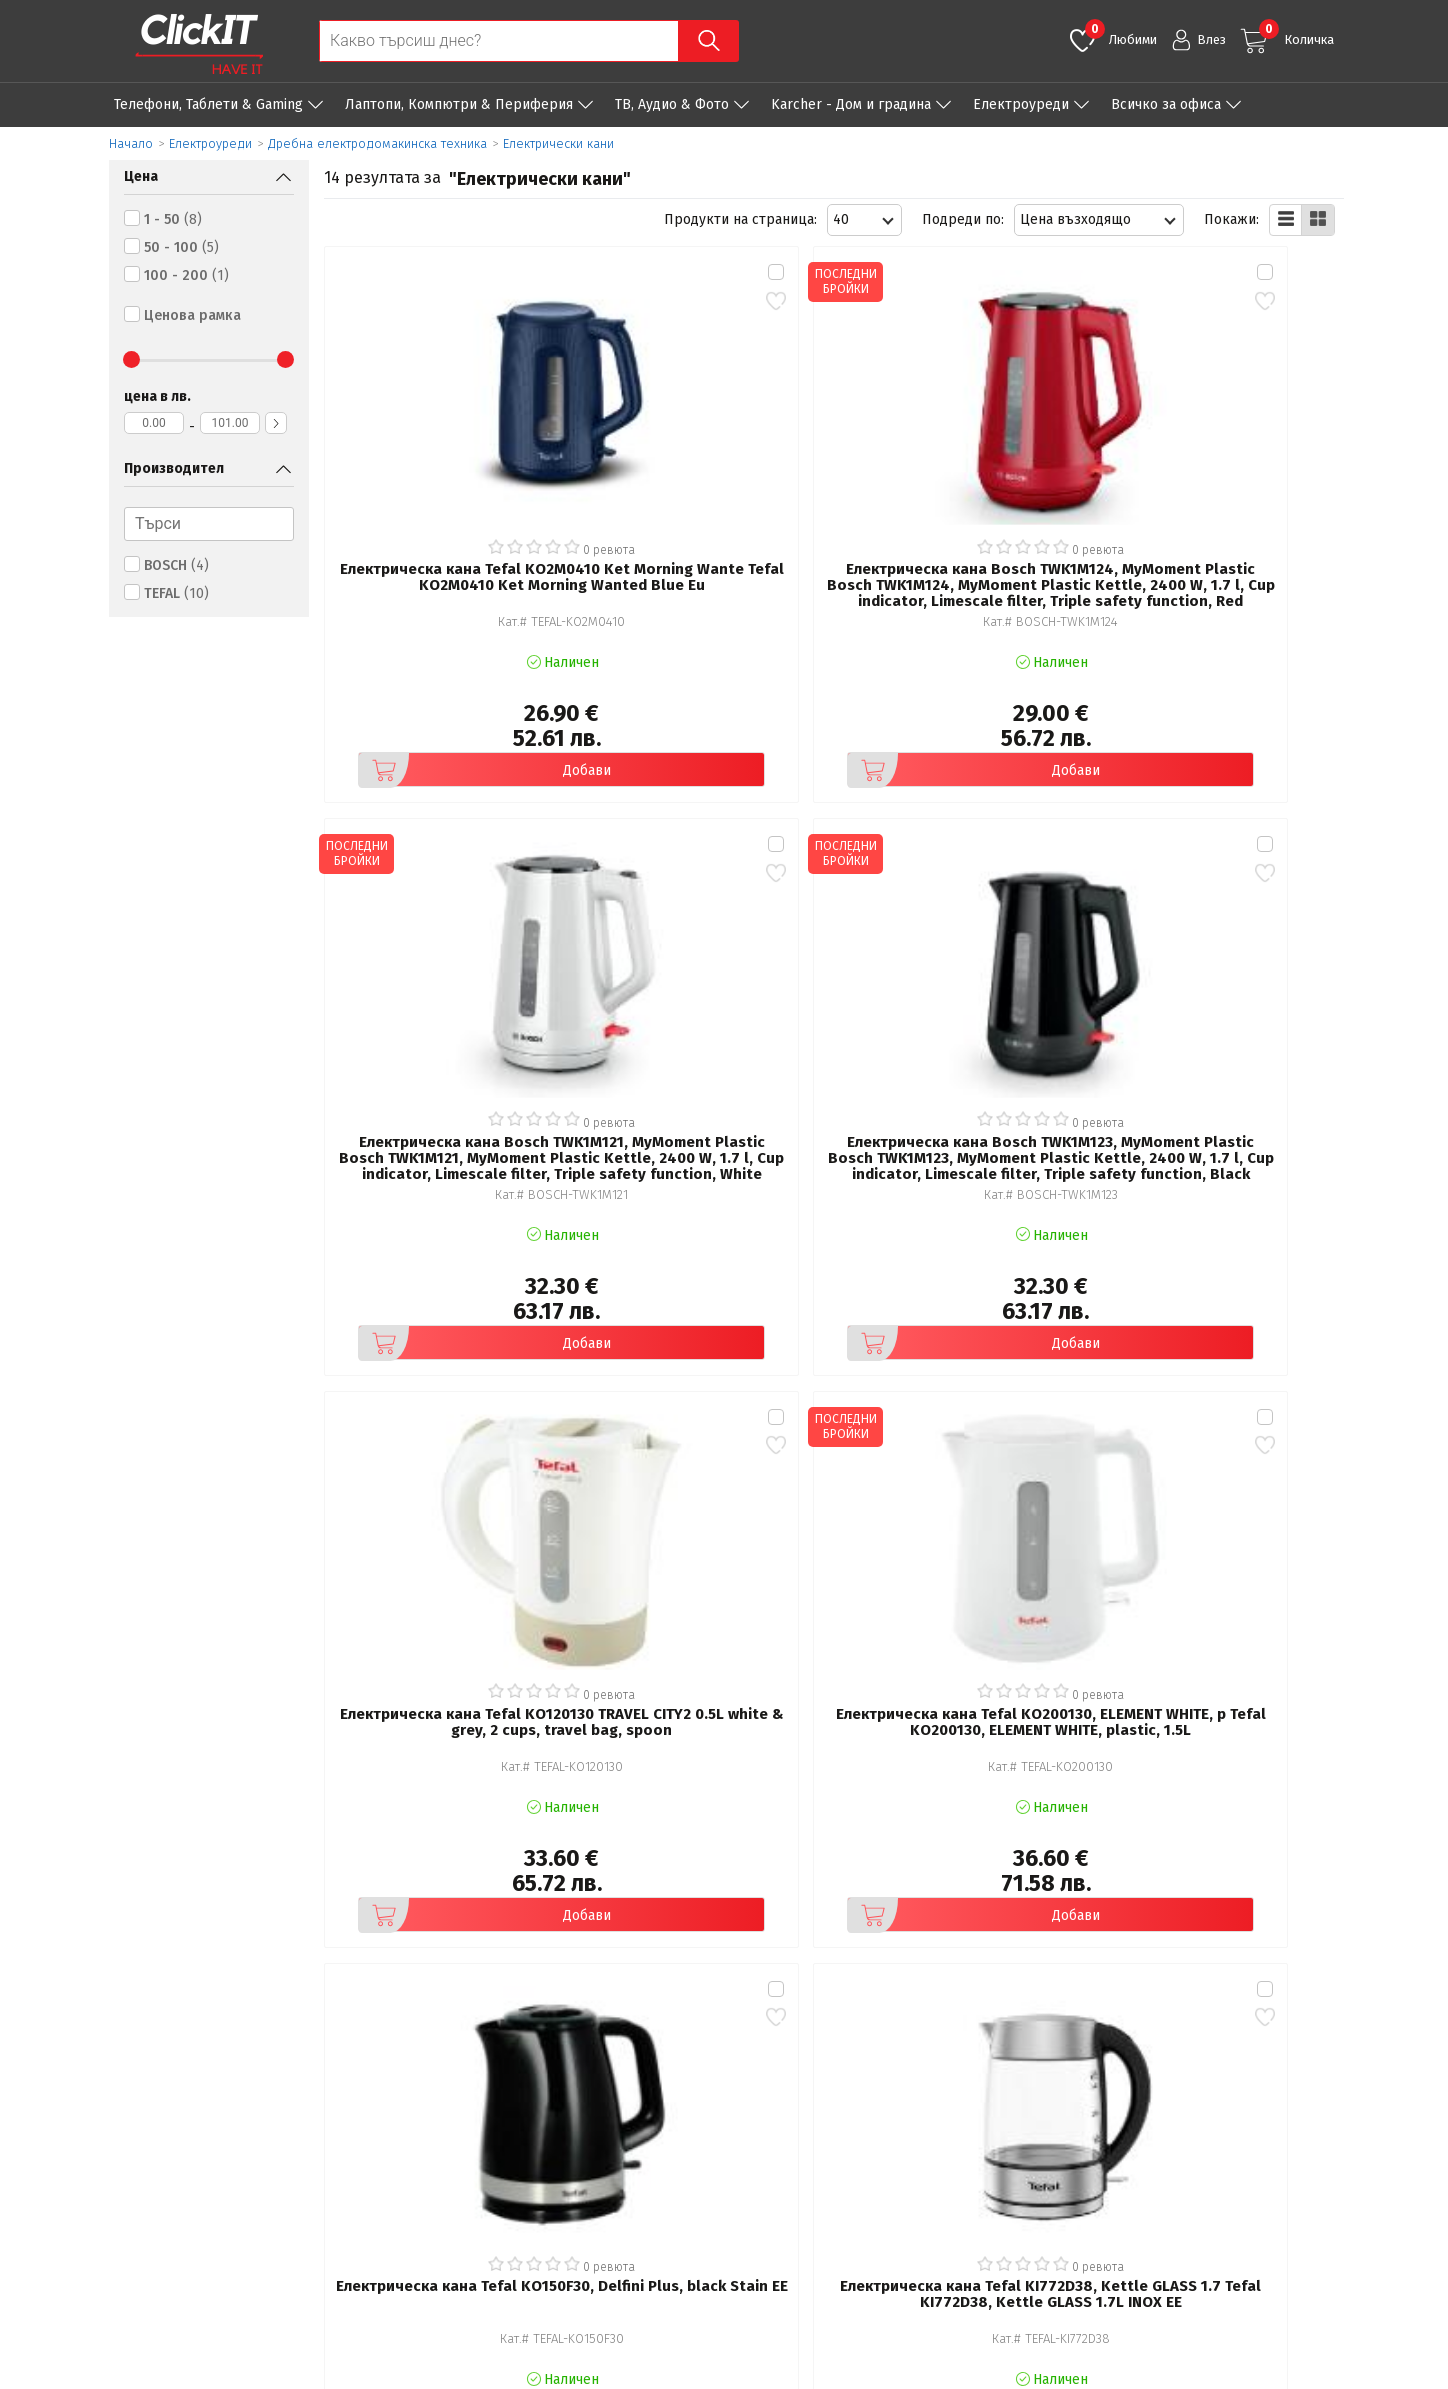 Image resolution: width=1448 pixels, height=2389 pixels. What do you see at coordinates (208, 104) in the screenshot?
I see `Телефони, Таблети & Gaming` at bounding box center [208, 104].